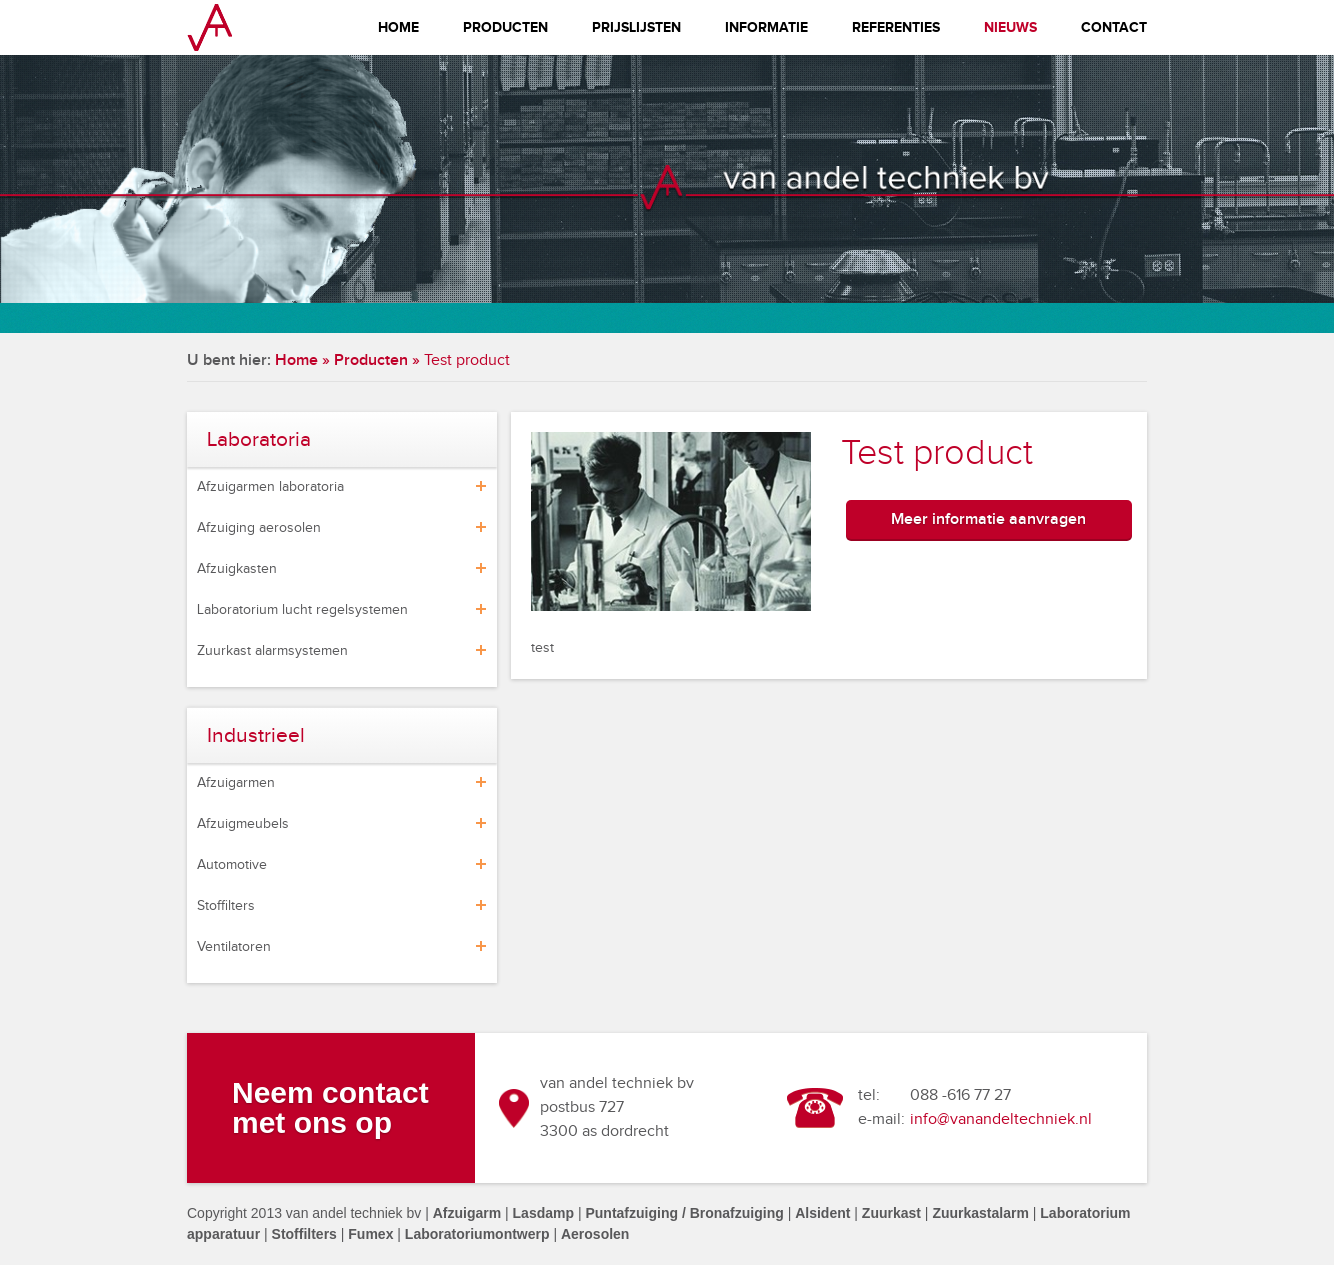  Describe the element at coordinates (822, 1213) in the screenshot. I see `Alsident` at that location.